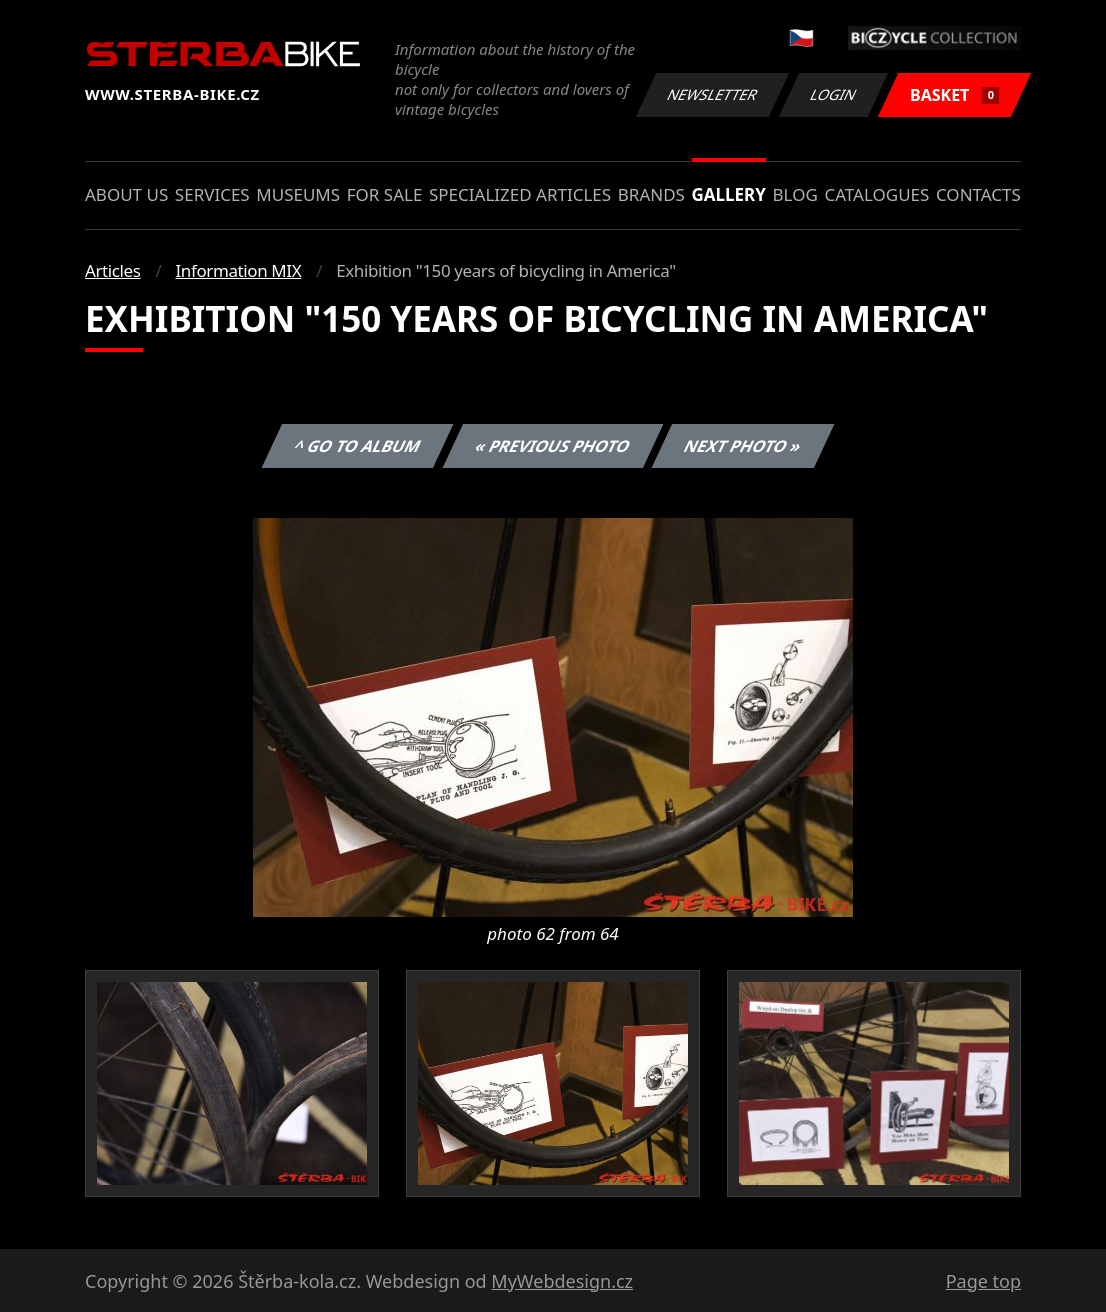  I want to click on Museums, so click(298, 194).